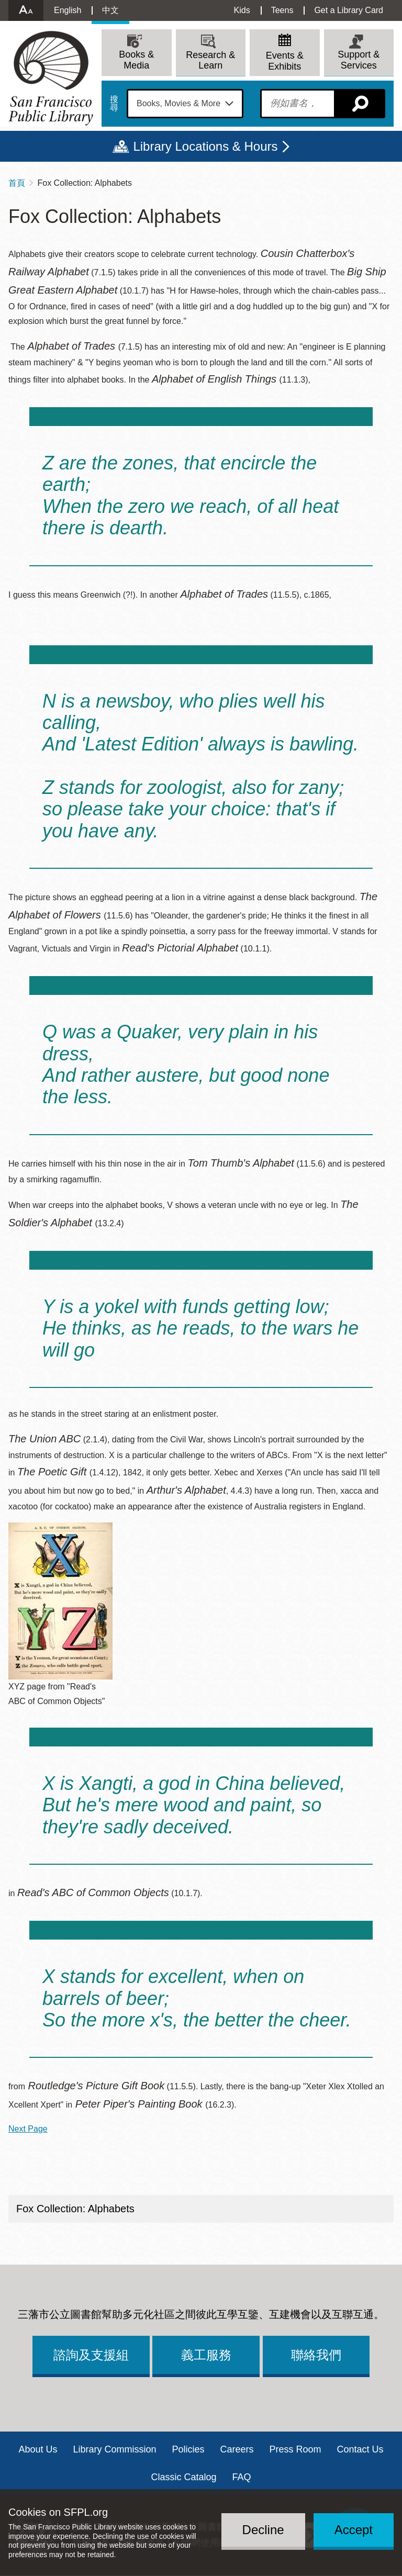 This screenshot has width=402, height=2576. What do you see at coordinates (28, 2128) in the screenshot?
I see `Next Page` at bounding box center [28, 2128].